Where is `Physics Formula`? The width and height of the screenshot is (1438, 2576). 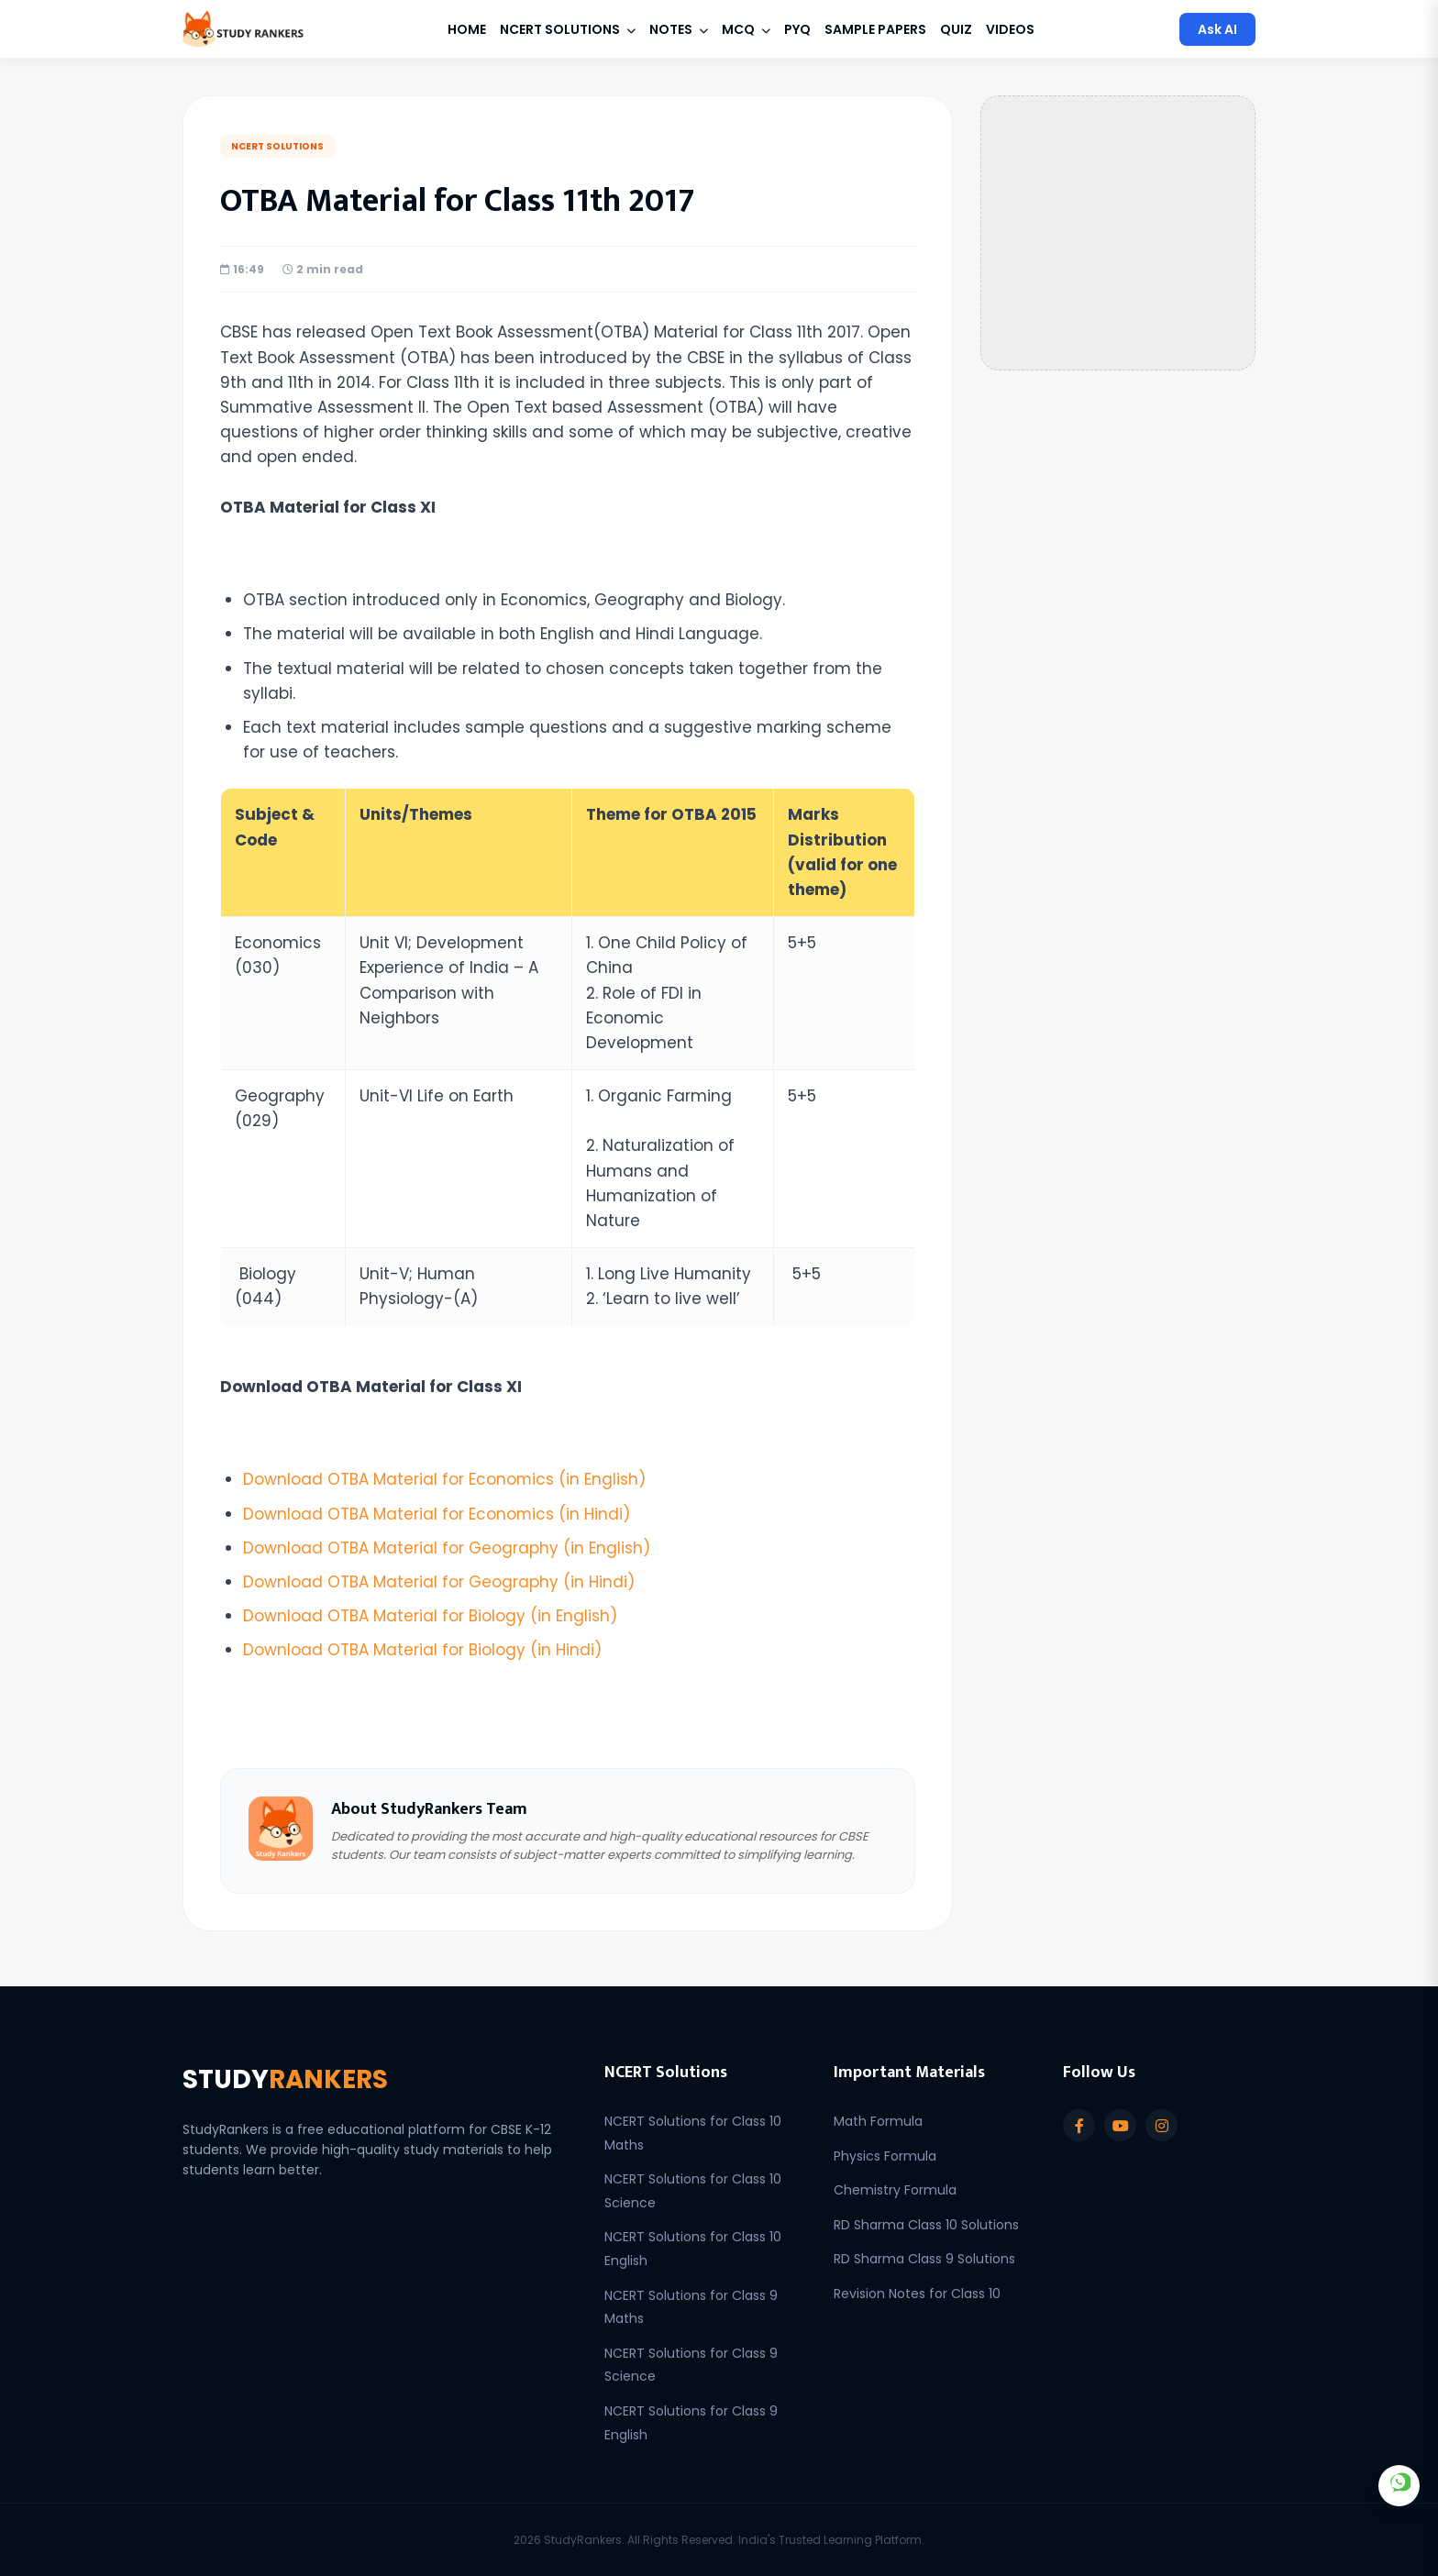
Physics Formula is located at coordinates (885, 2156).